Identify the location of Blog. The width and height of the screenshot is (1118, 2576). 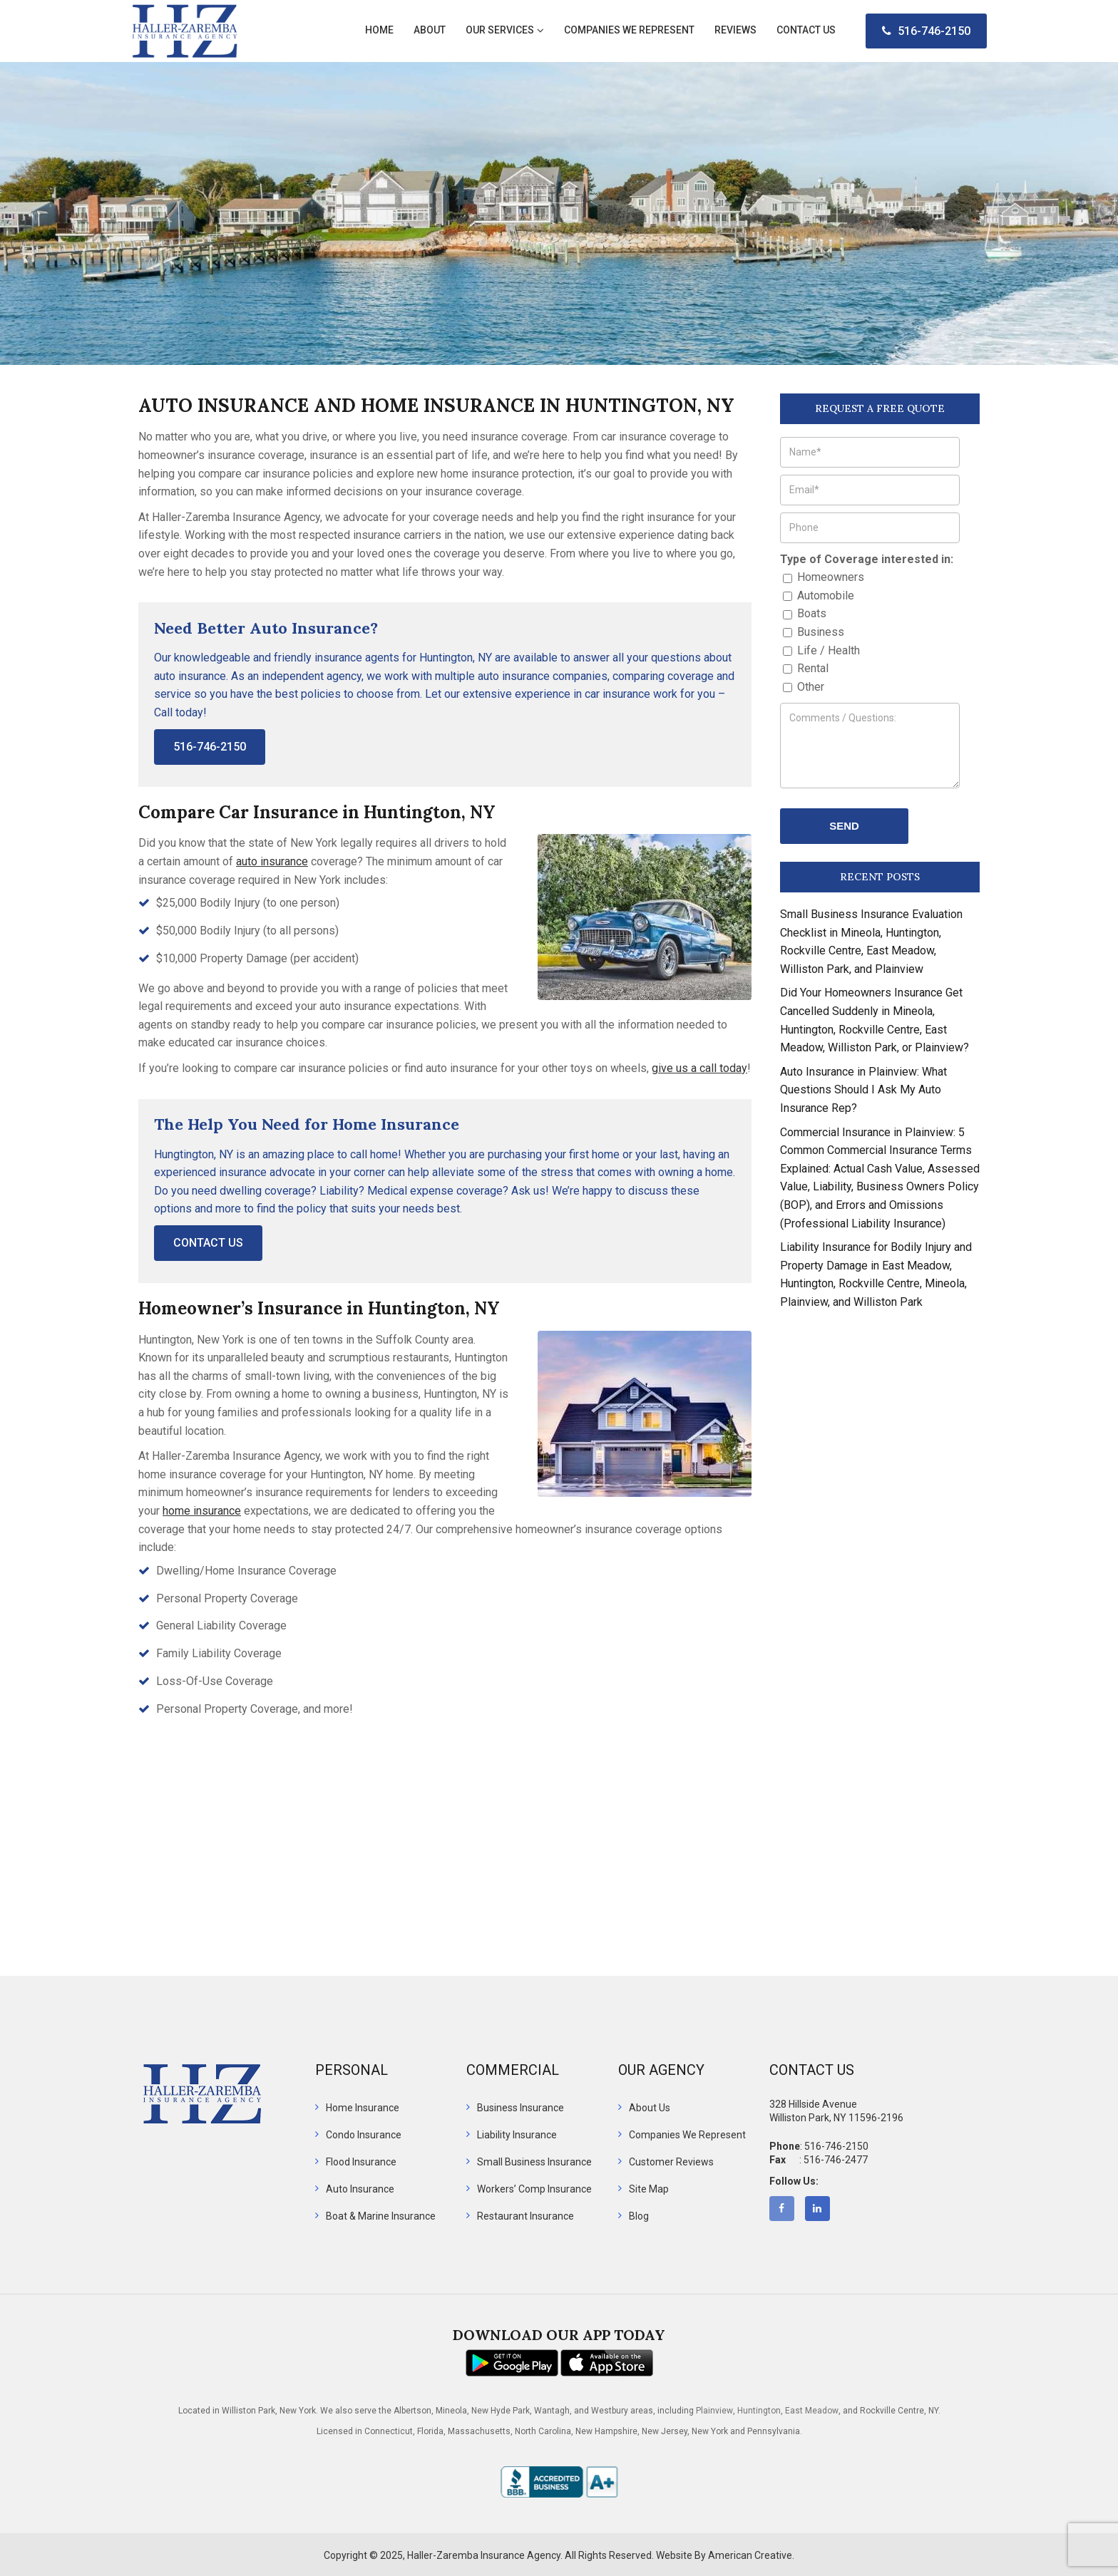
(639, 2216).